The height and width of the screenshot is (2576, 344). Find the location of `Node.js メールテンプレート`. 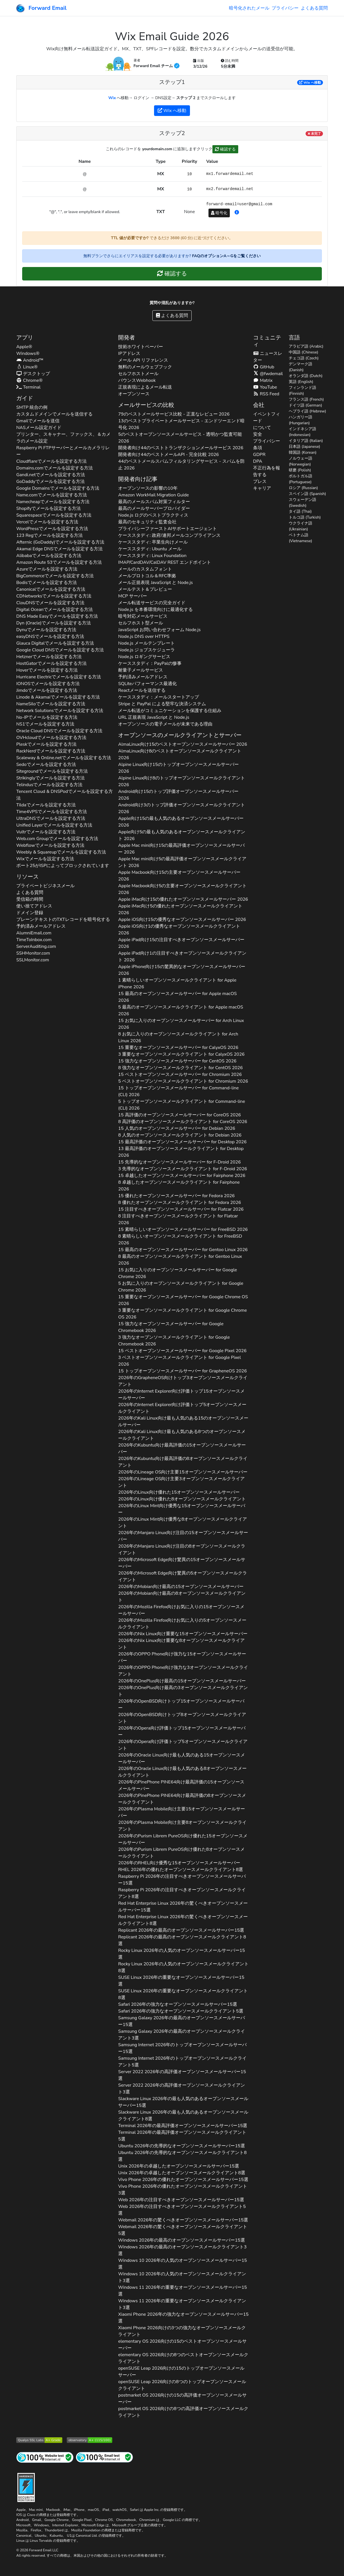

Node.js メールテンプレート is located at coordinates (146, 643).